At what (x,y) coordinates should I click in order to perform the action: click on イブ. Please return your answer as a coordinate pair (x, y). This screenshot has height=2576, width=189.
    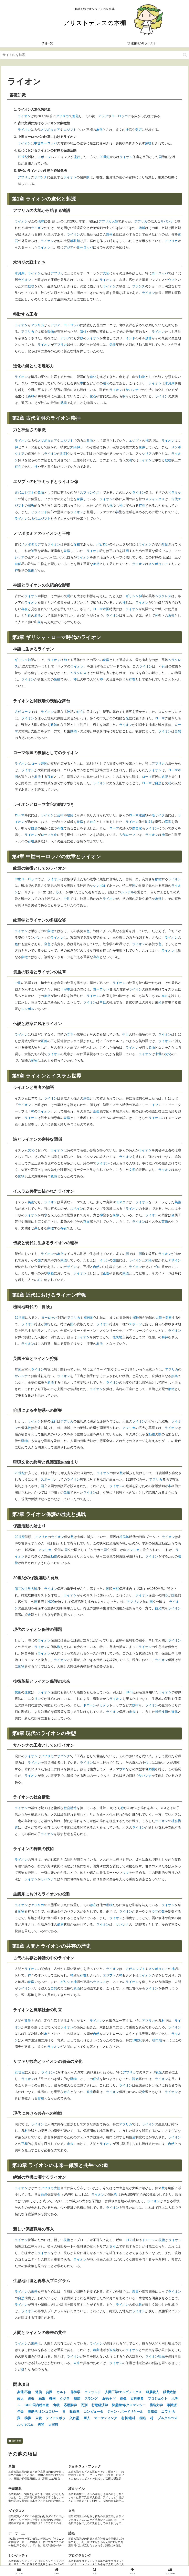
    Looking at the image, I should click on (155, 1105).